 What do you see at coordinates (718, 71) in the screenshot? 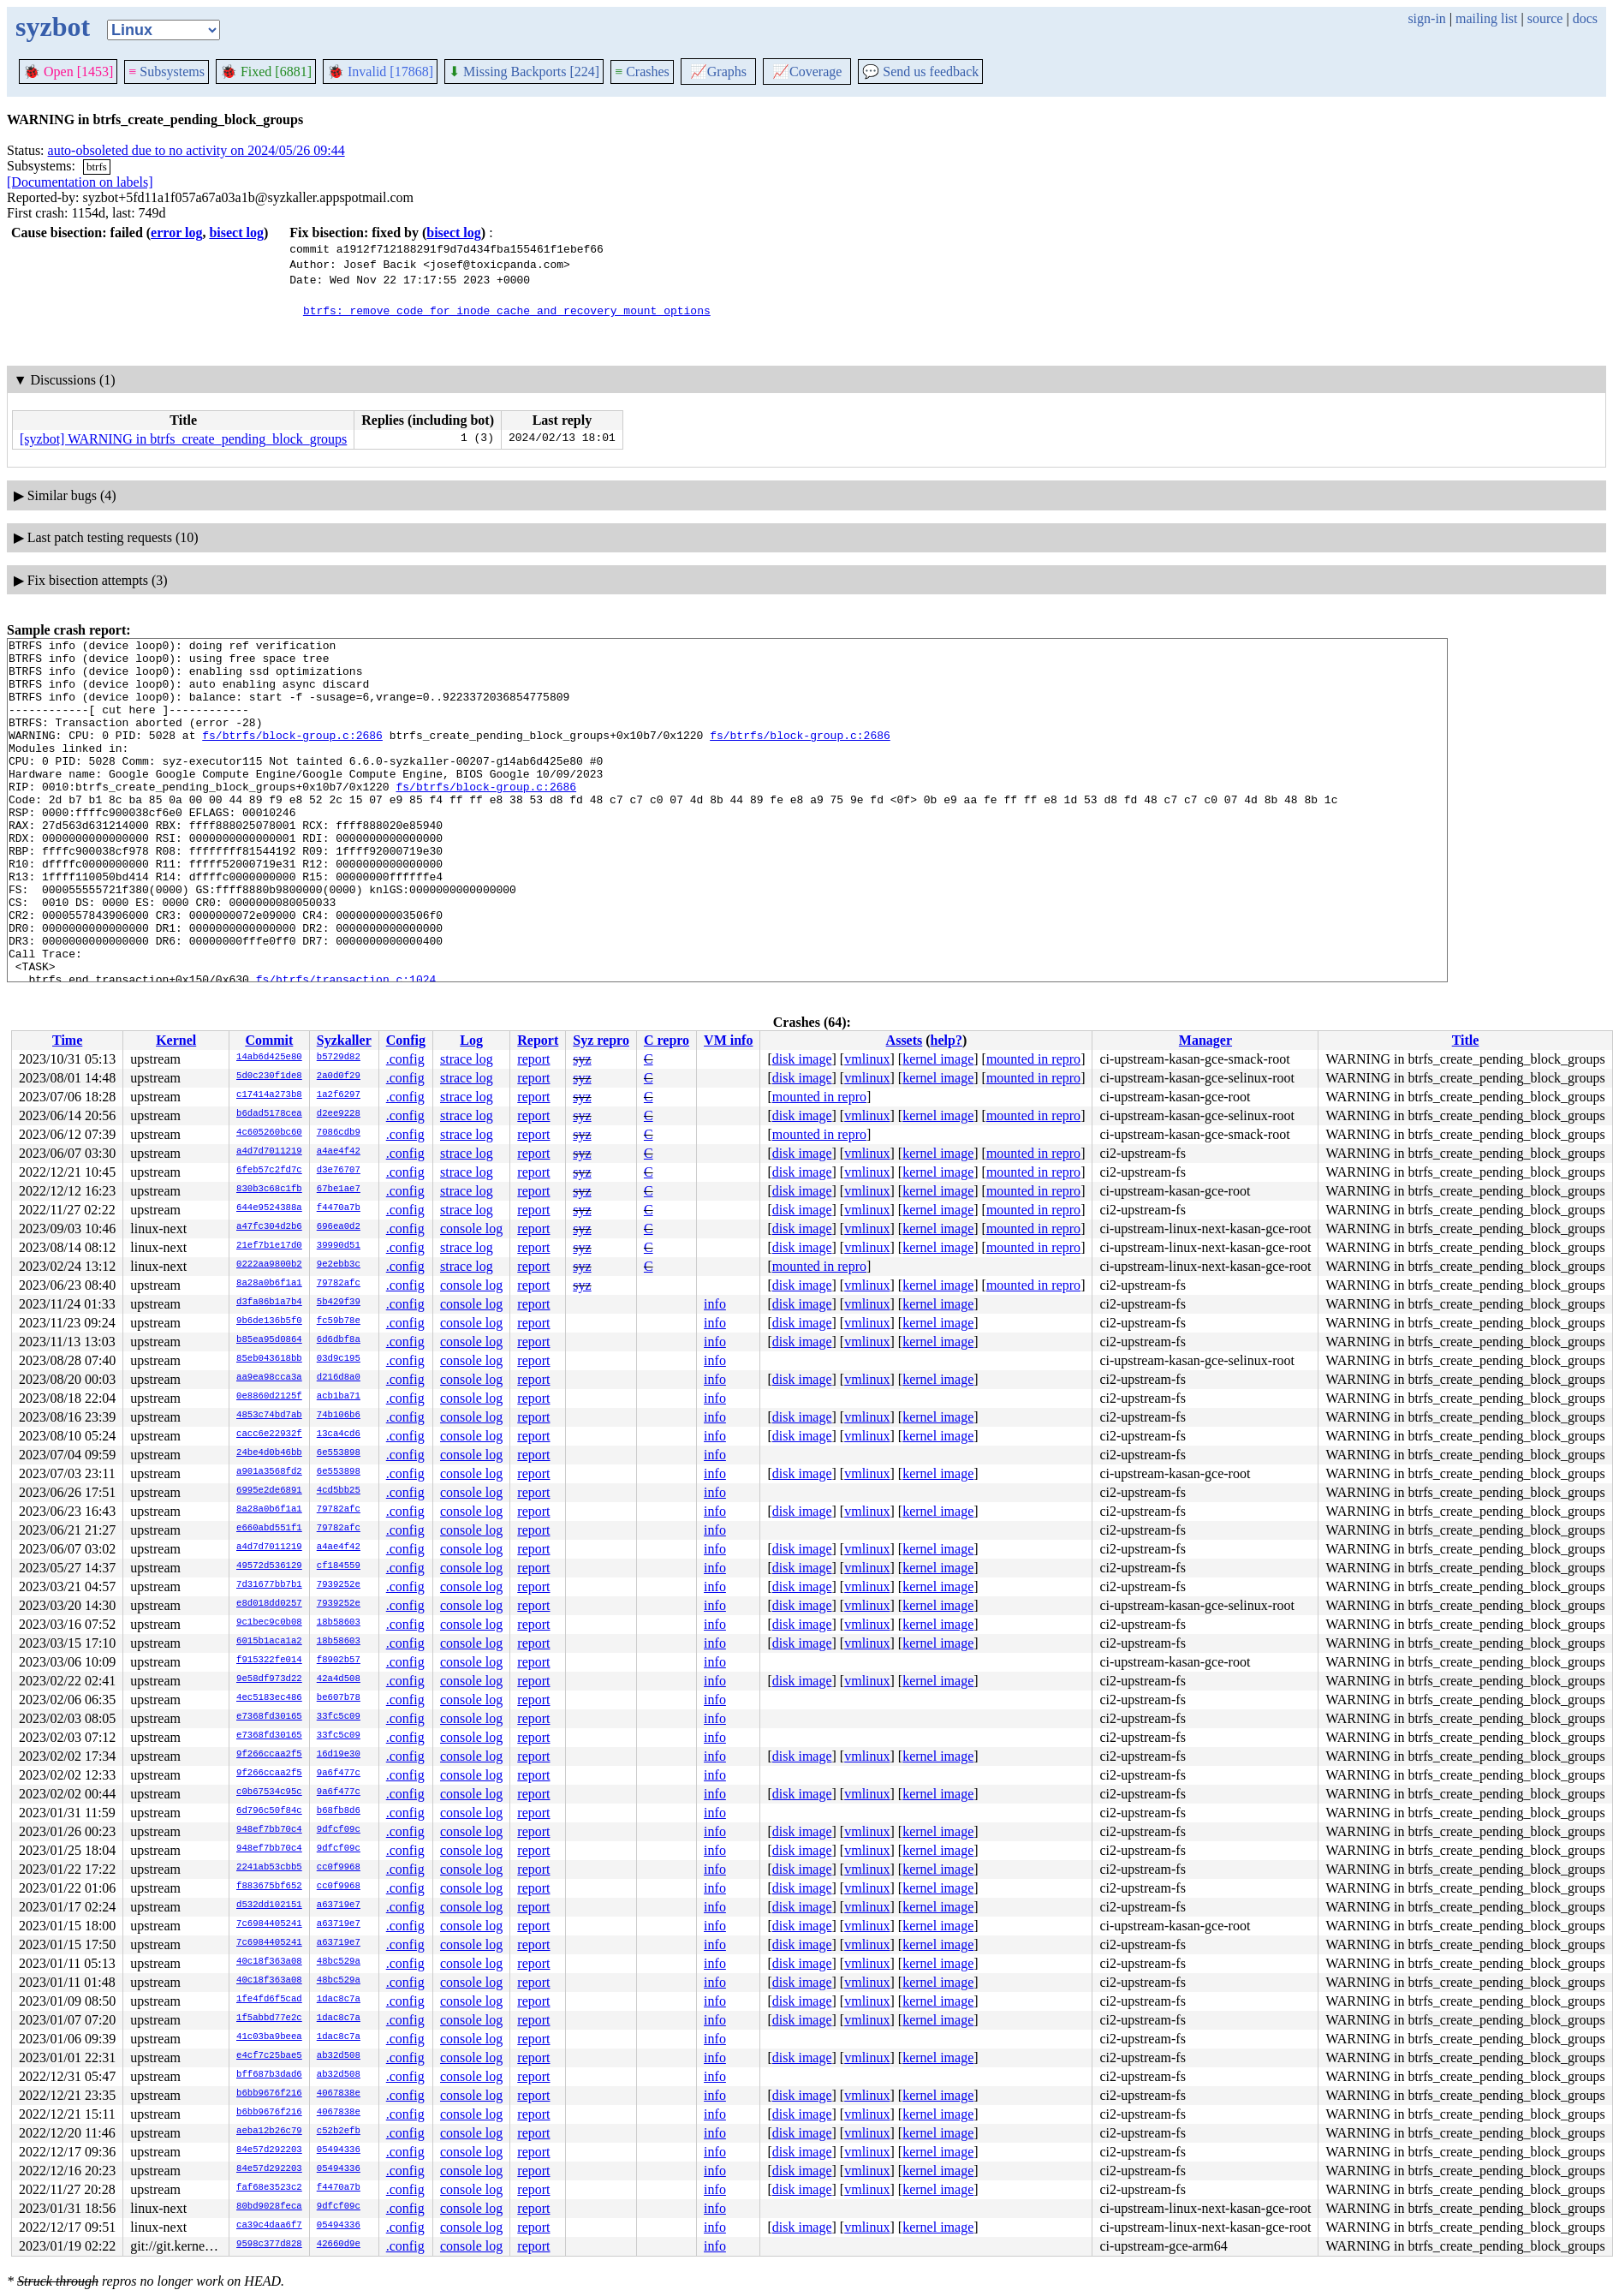
I see `Graphs` at bounding box center [718, 71].